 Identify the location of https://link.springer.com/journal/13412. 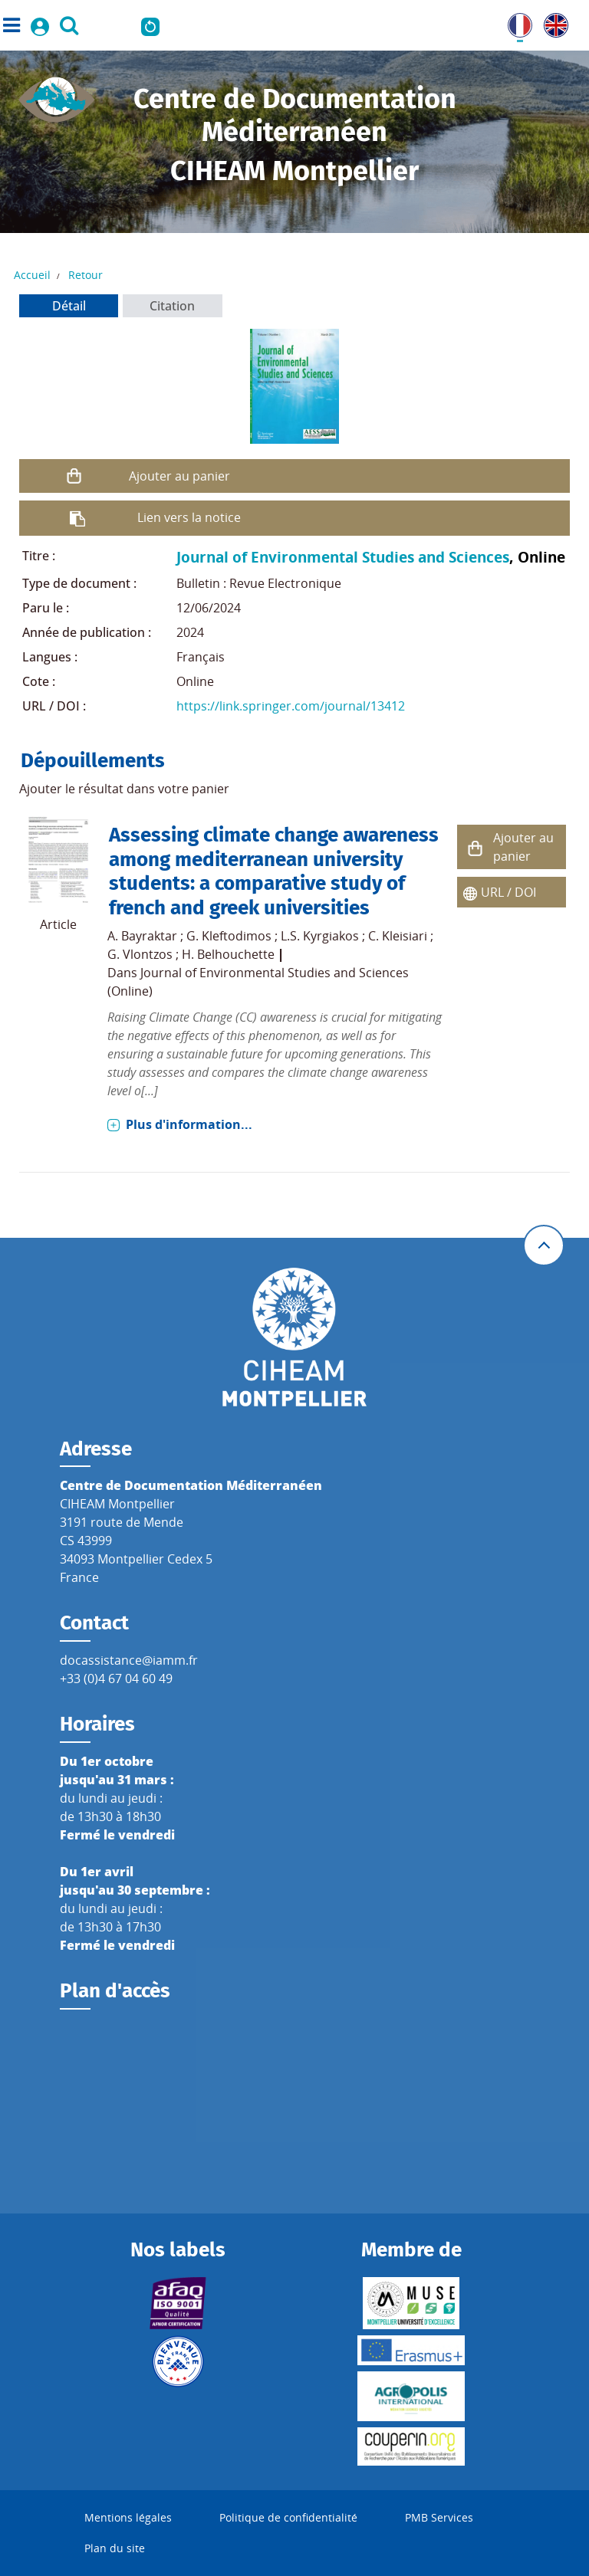
(290, 705).